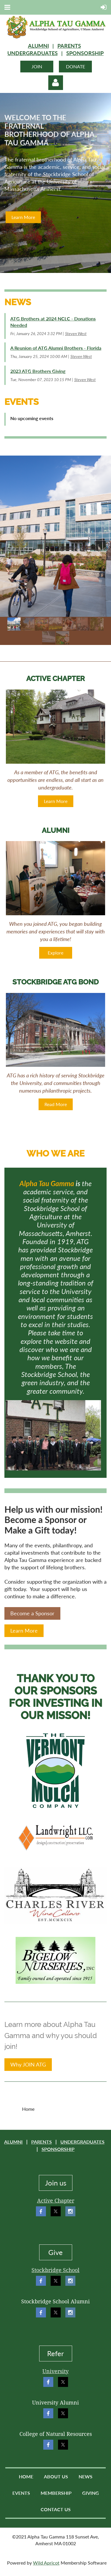  I want to click on PARENTS, so click(69, 46).